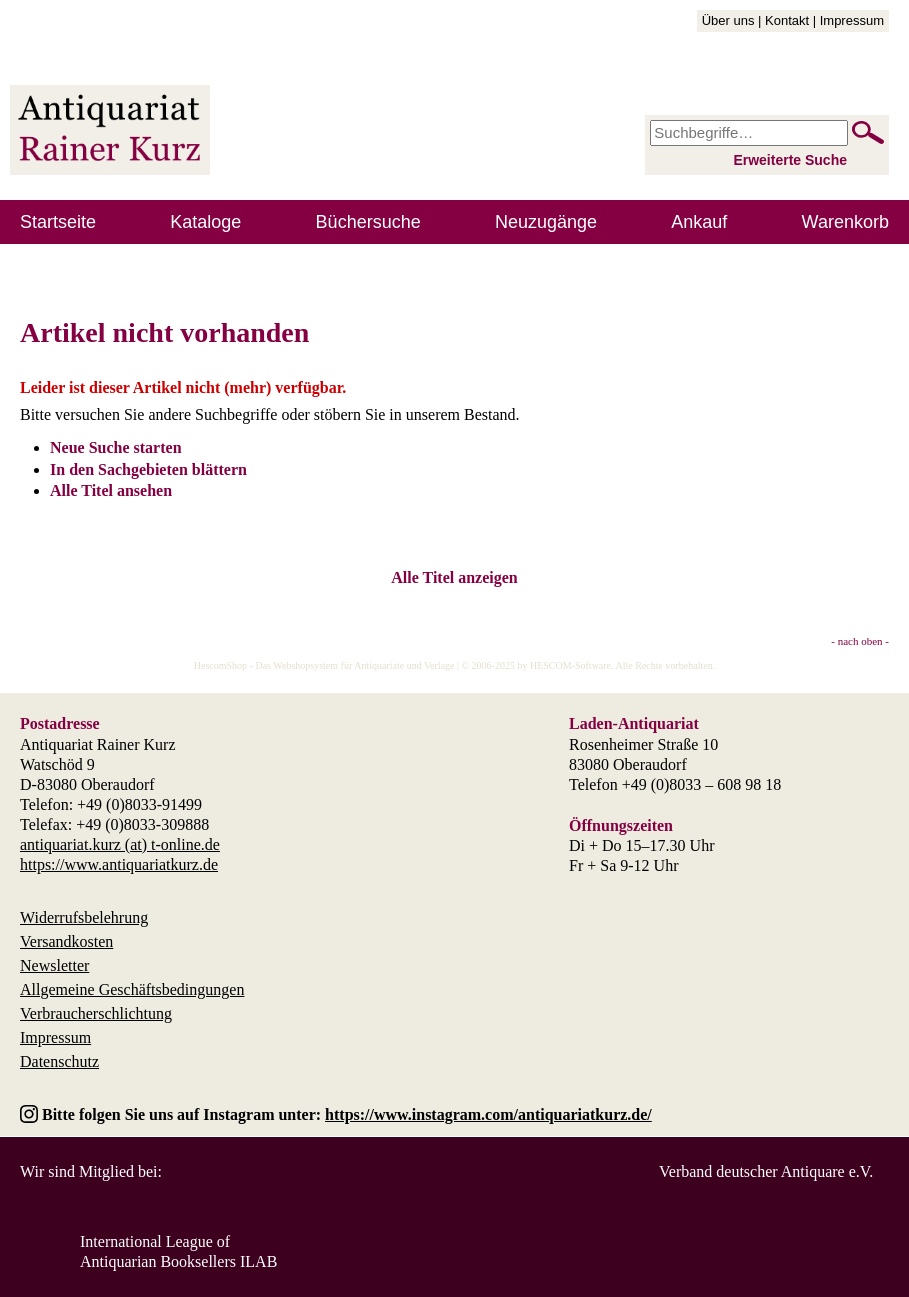  Describe the element at coordinates (860, 641) in the screenshot. I see `- nach oben -` at that location.